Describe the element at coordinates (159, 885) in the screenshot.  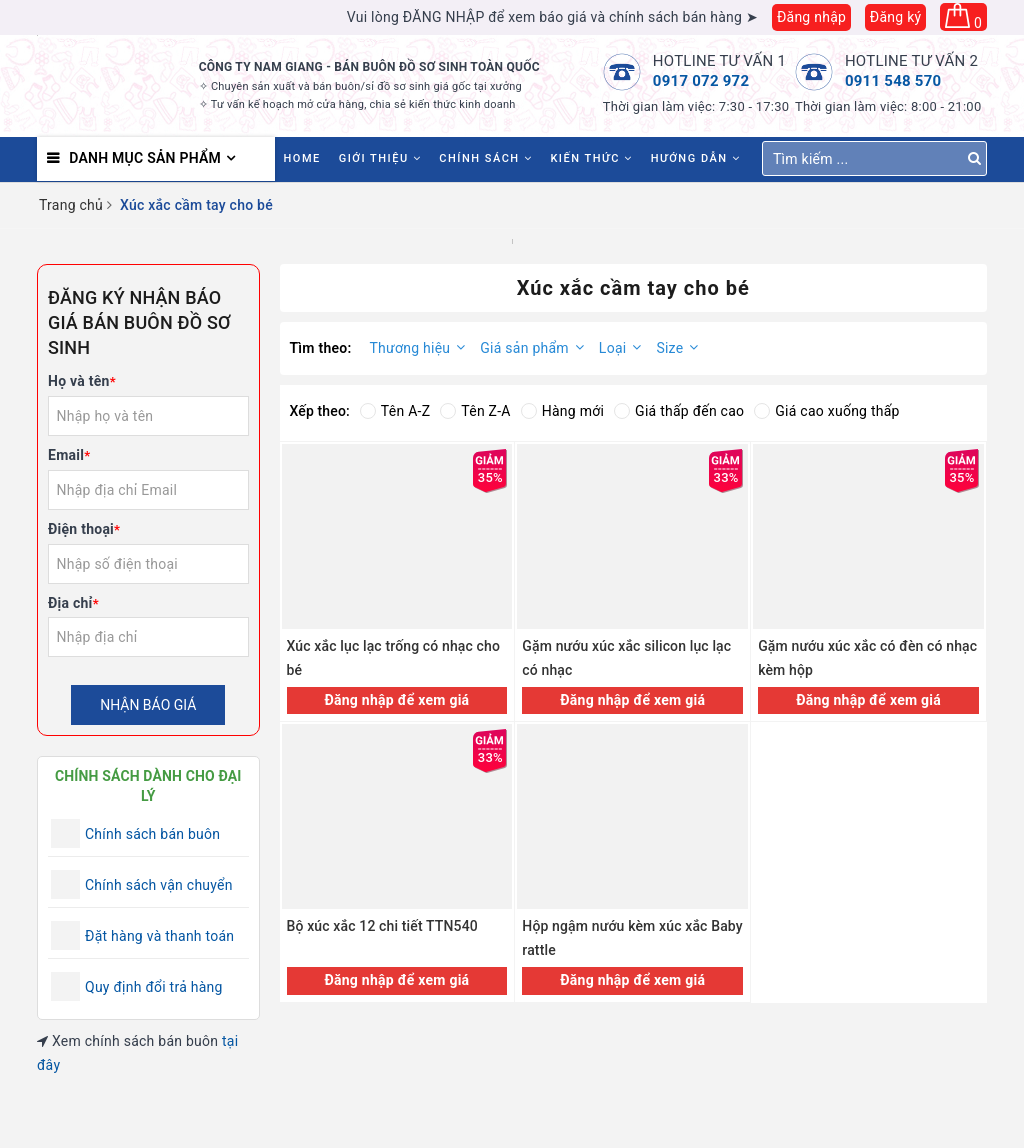
I see `Chính sách vận chuyển` at that location.